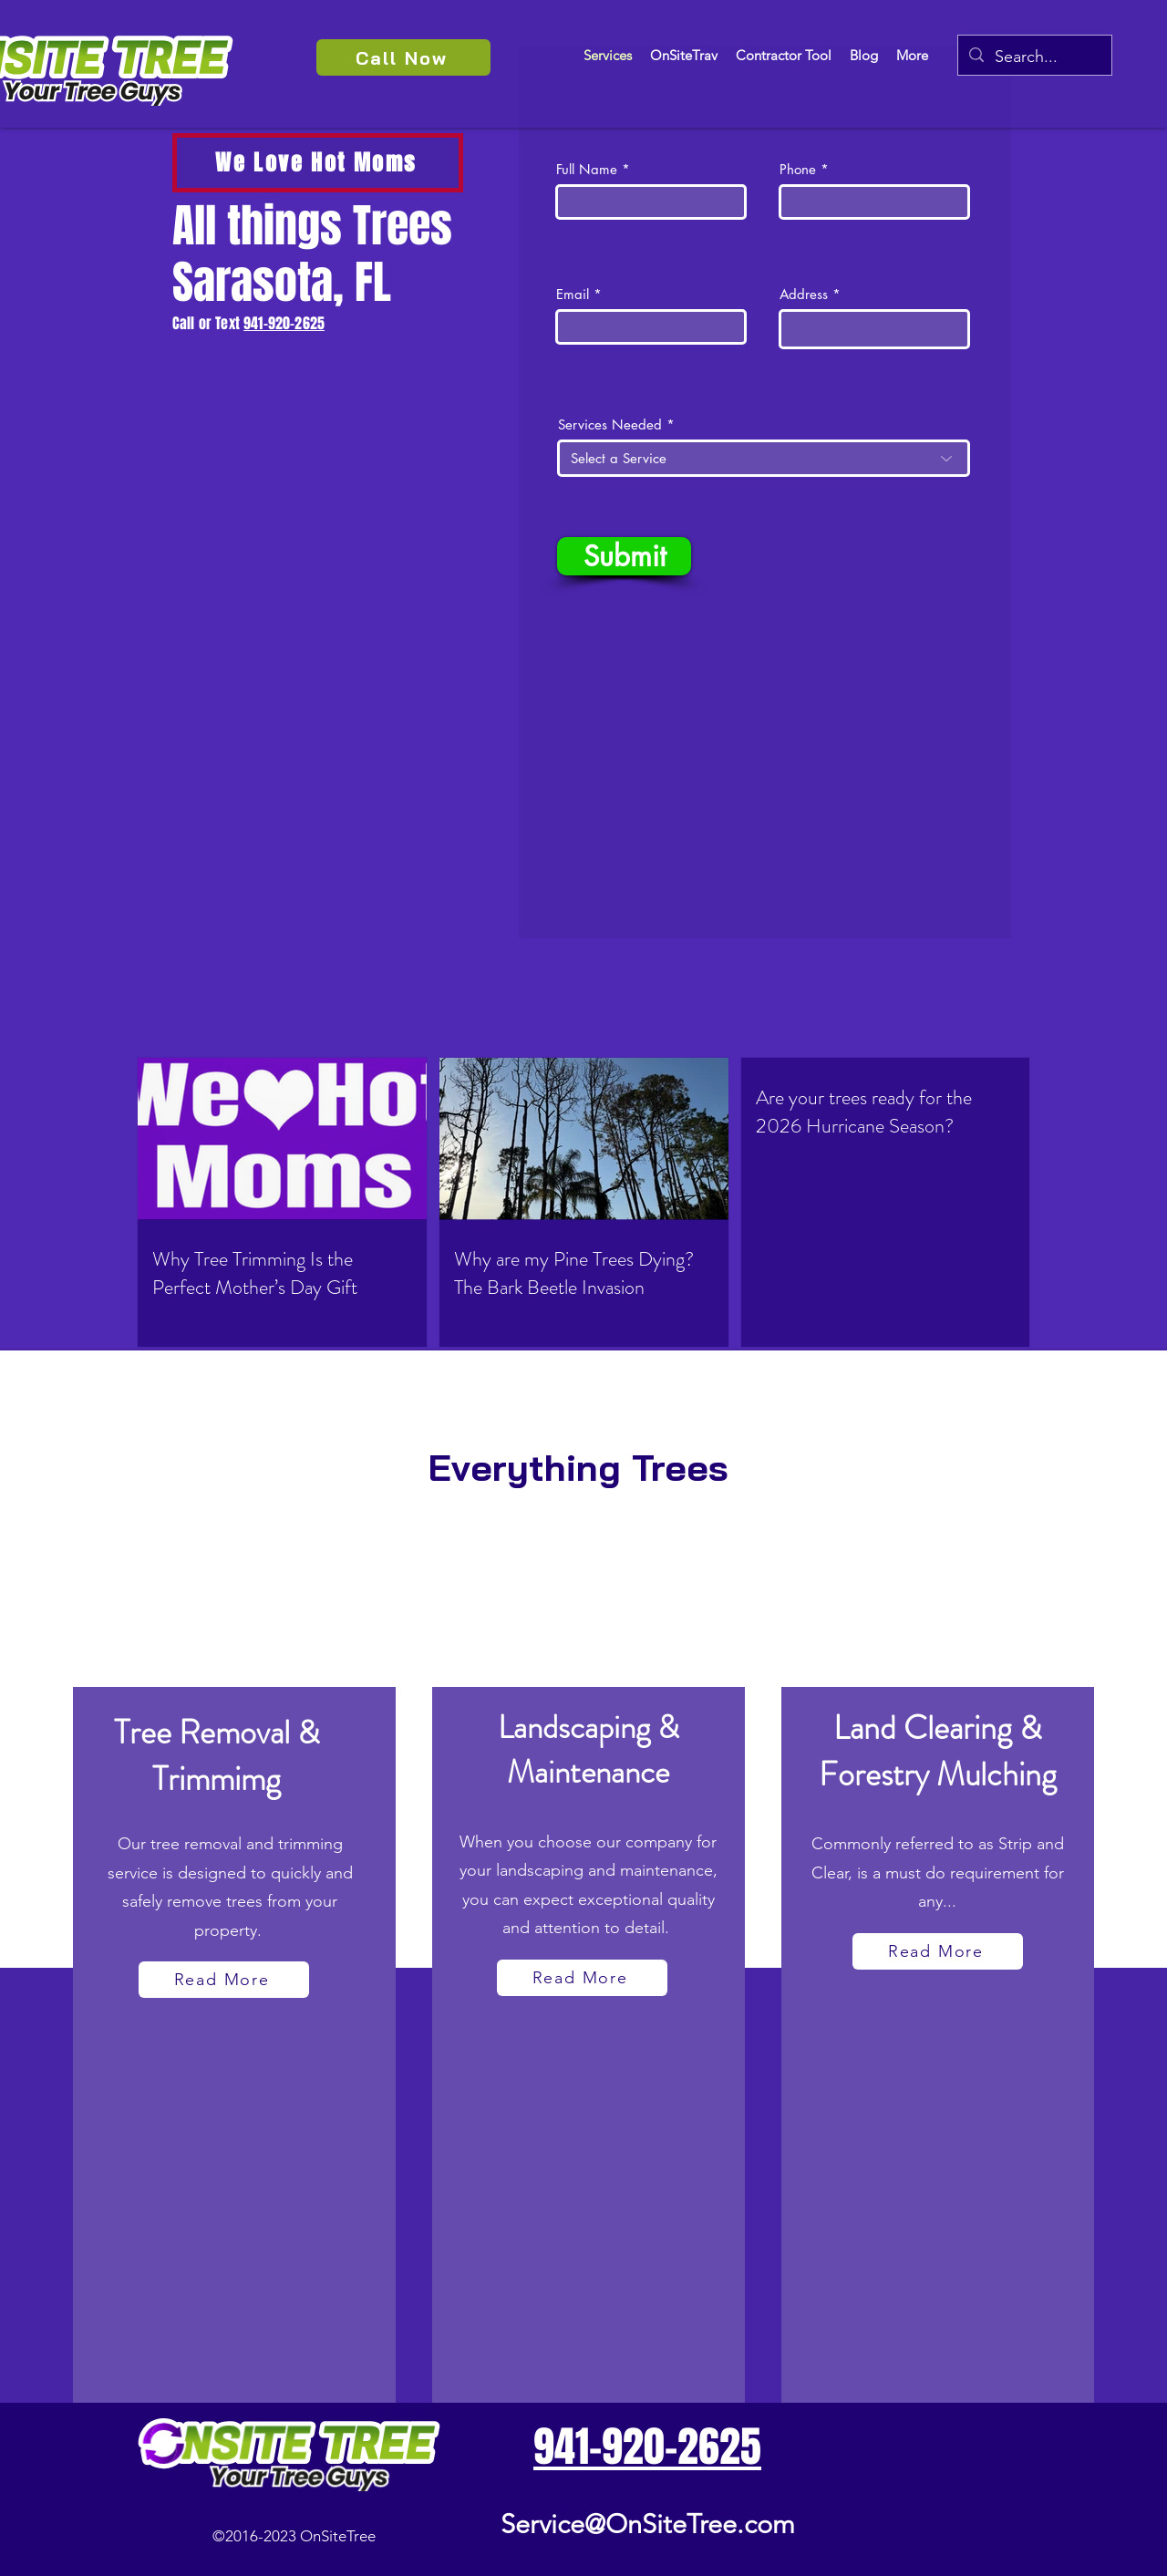  What do you see at coordinates (1034, 57) in the screenshot?
I see `[Search...]` at bounding box center [1034, 57].